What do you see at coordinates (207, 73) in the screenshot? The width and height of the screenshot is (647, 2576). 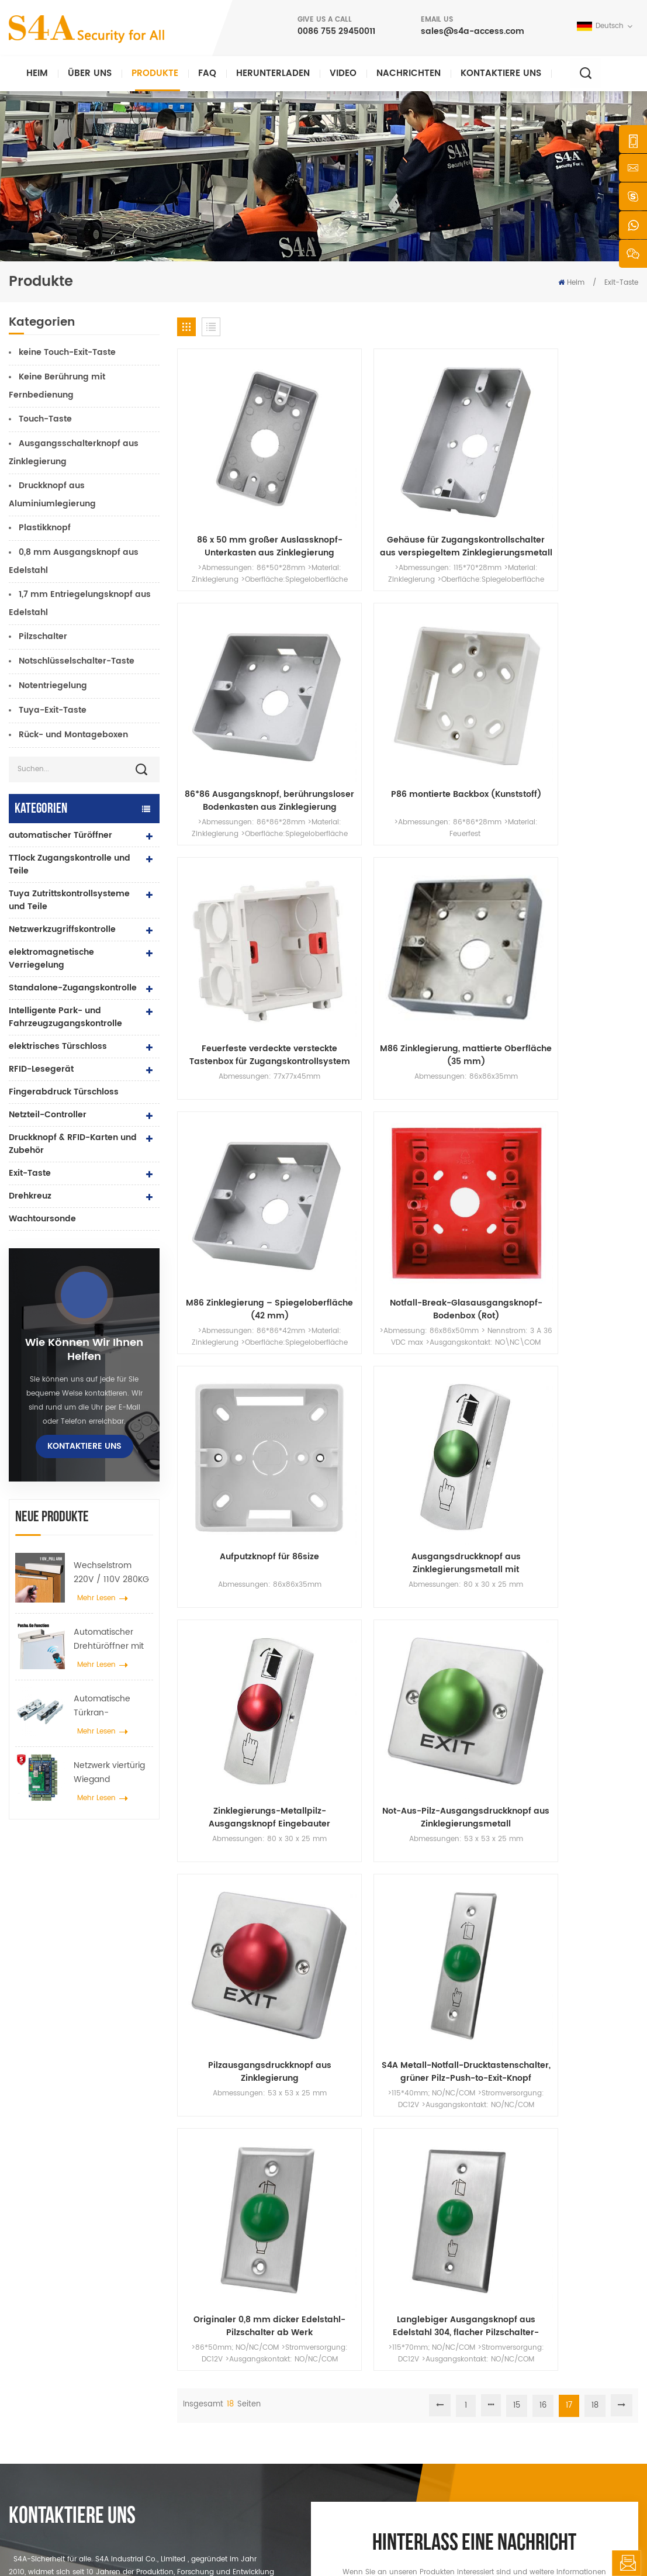 I see `FAQ` at bounding box center [207, 73].